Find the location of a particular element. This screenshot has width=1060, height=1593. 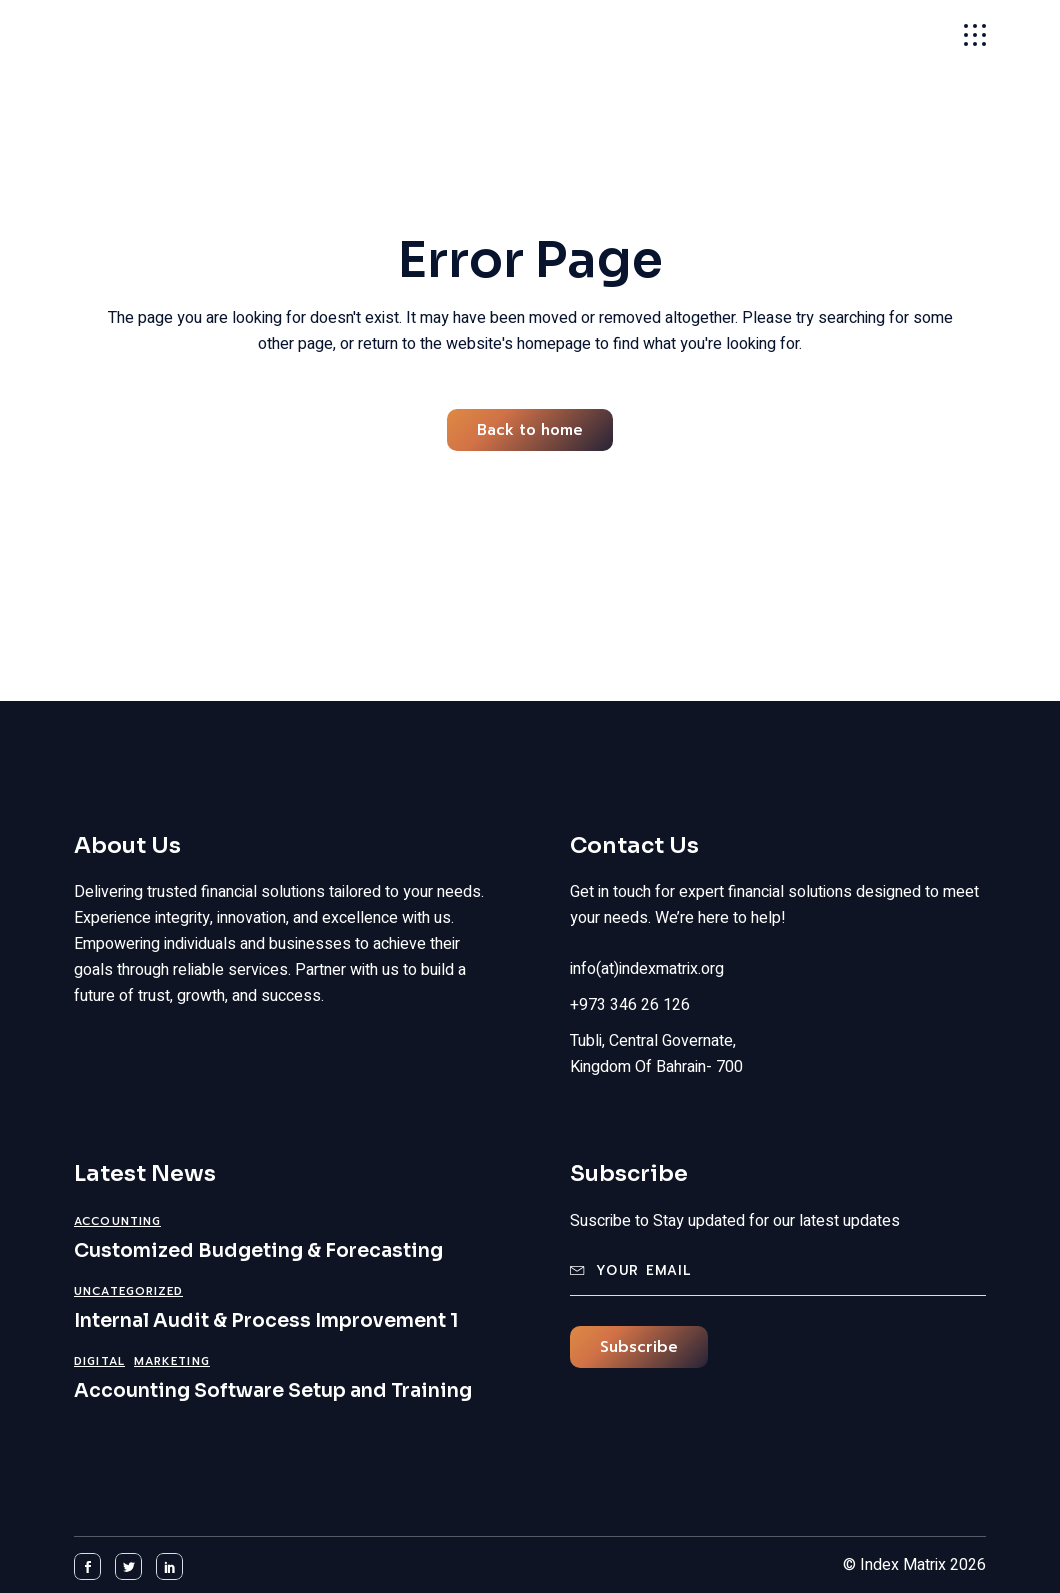

+973 346 26 126 is located at coordinates (630, 1005).